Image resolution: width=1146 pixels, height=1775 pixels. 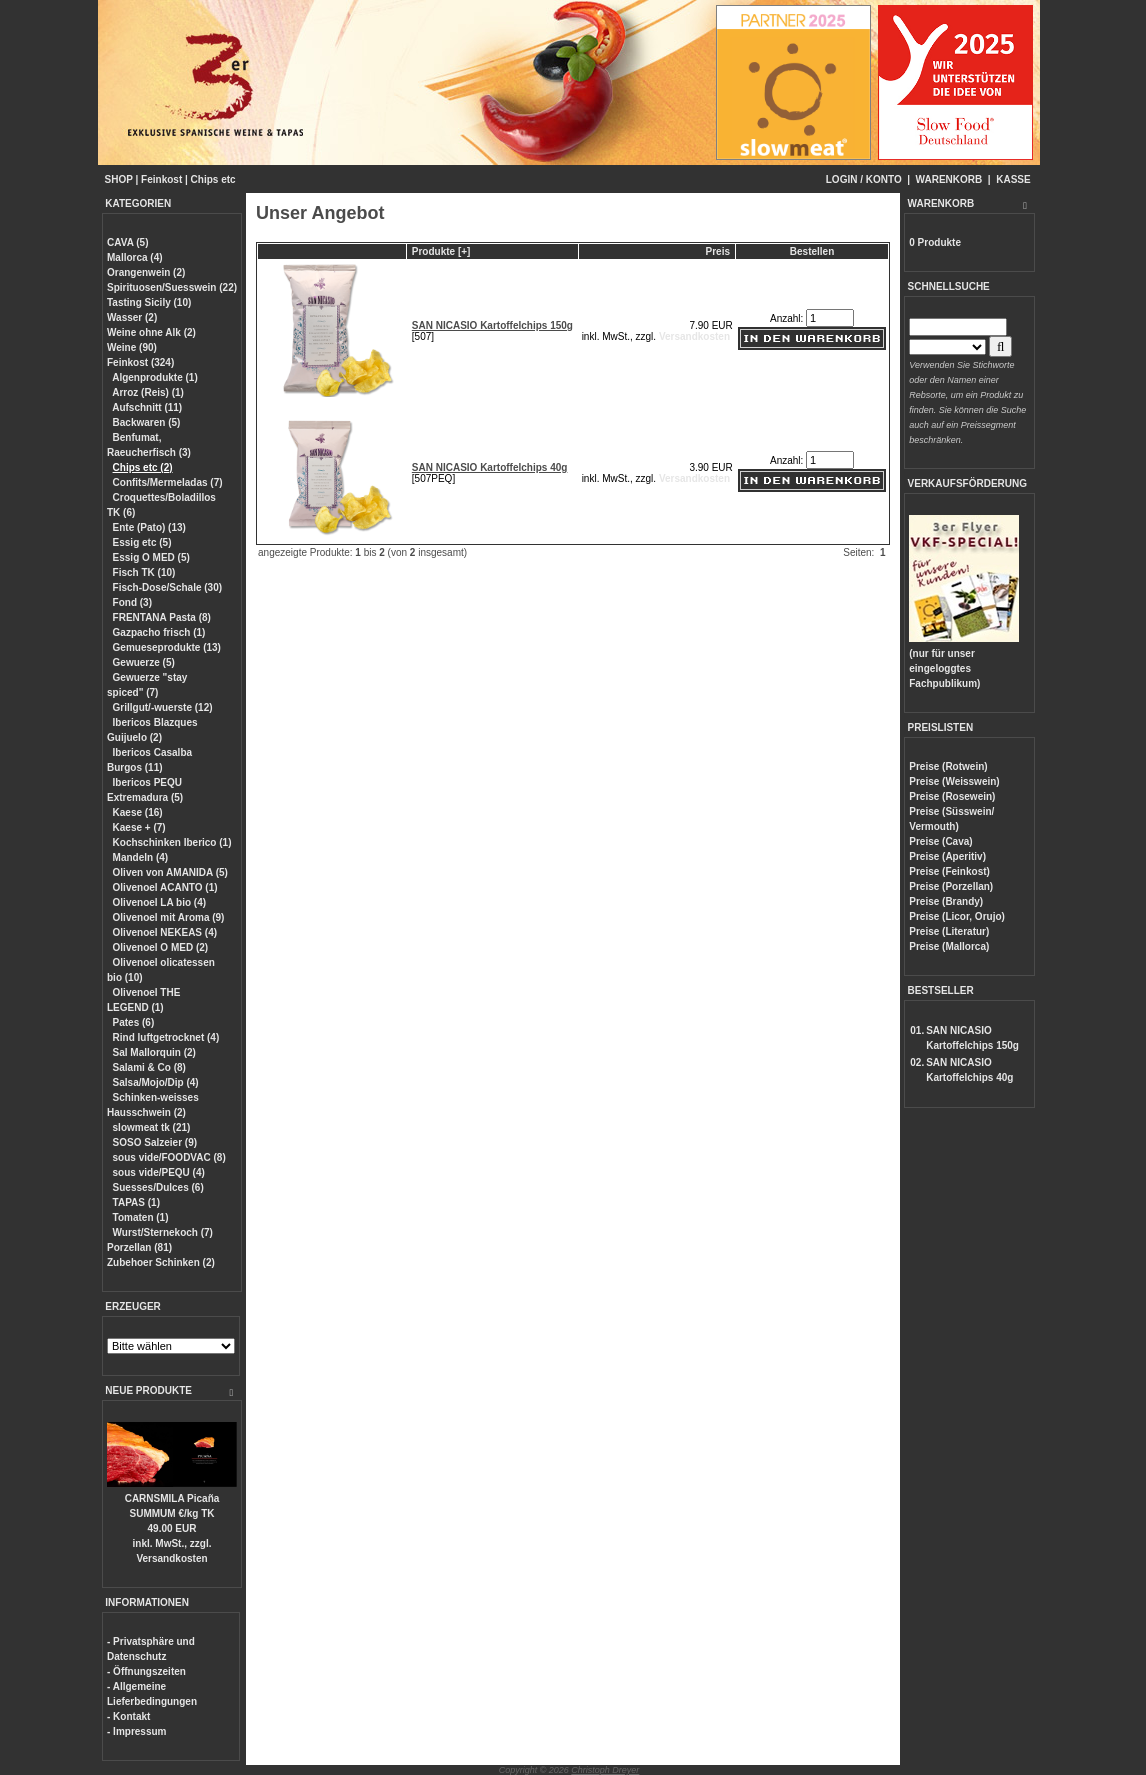 What do you see at coordinates (952, 796) in the screenshot?
I see `Preise (Rosewein)` at bounding box center [952, 796].